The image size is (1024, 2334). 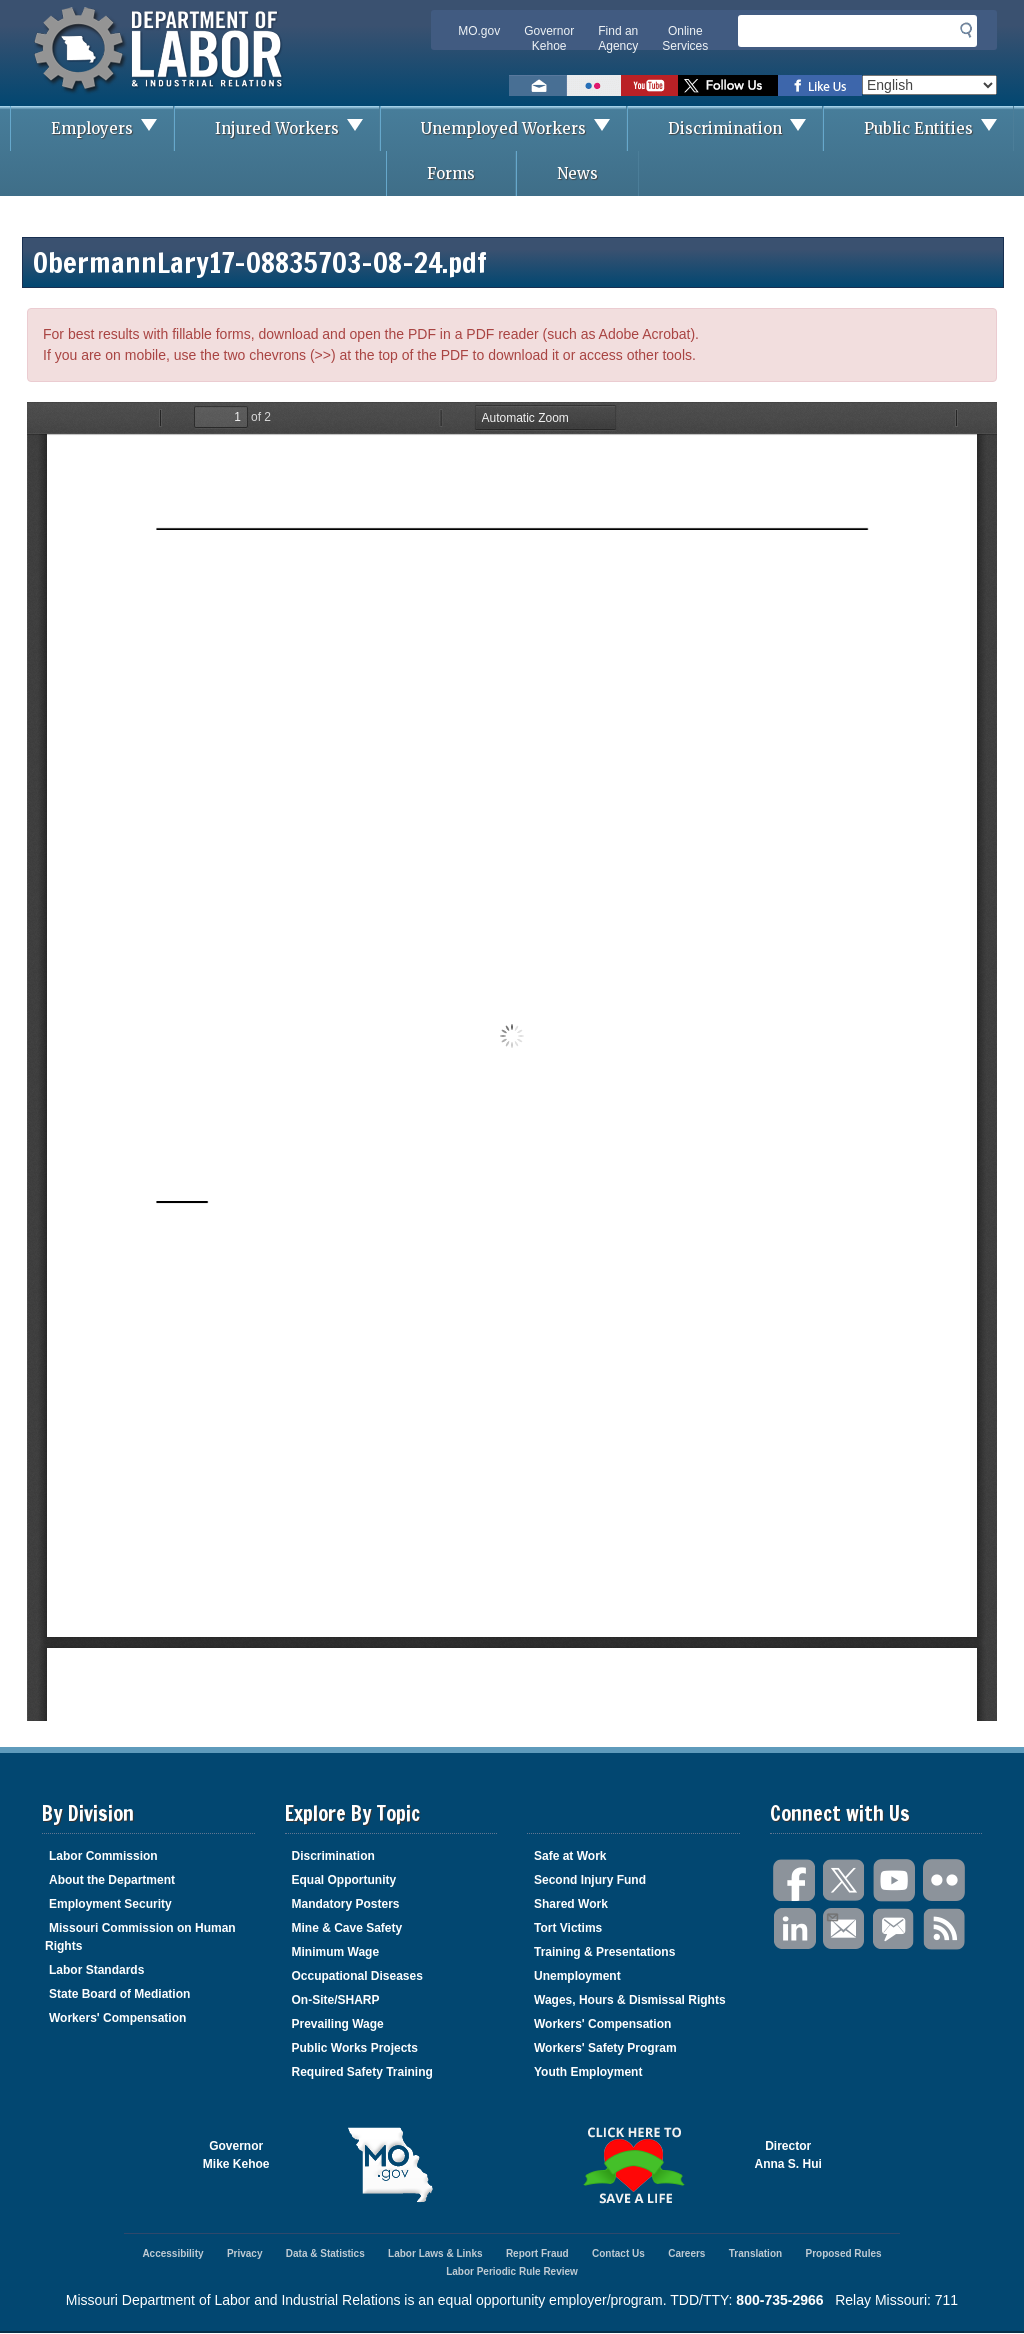 I want to click on Unemployment, so click(x=577, y=1976).